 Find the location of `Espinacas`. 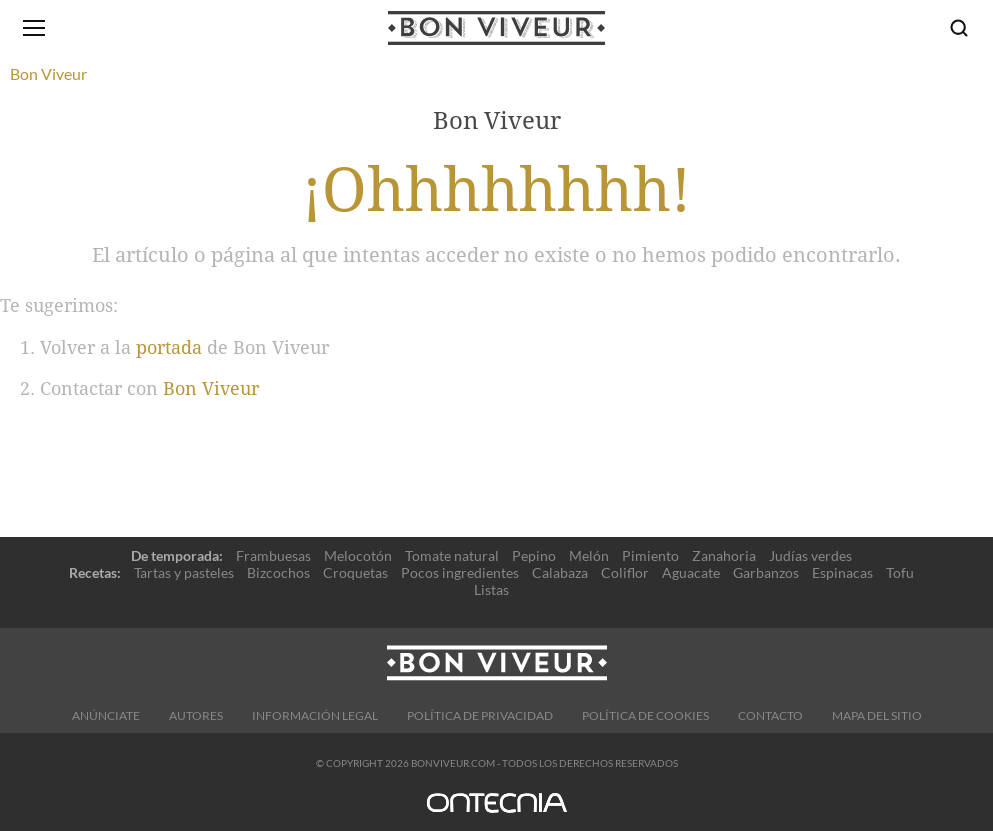

Espinacas is located at coordinates (842, 572).